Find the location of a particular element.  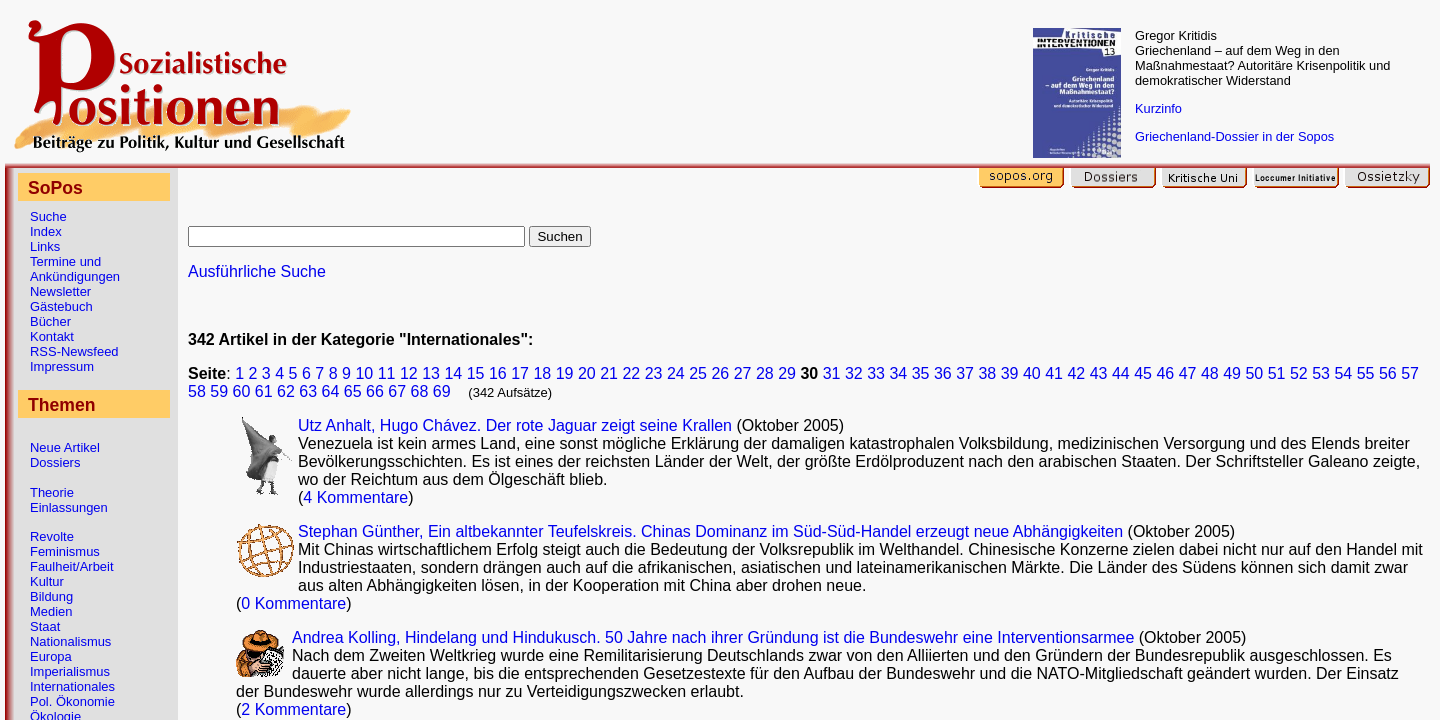

24 is located at coordinates (676, 373).